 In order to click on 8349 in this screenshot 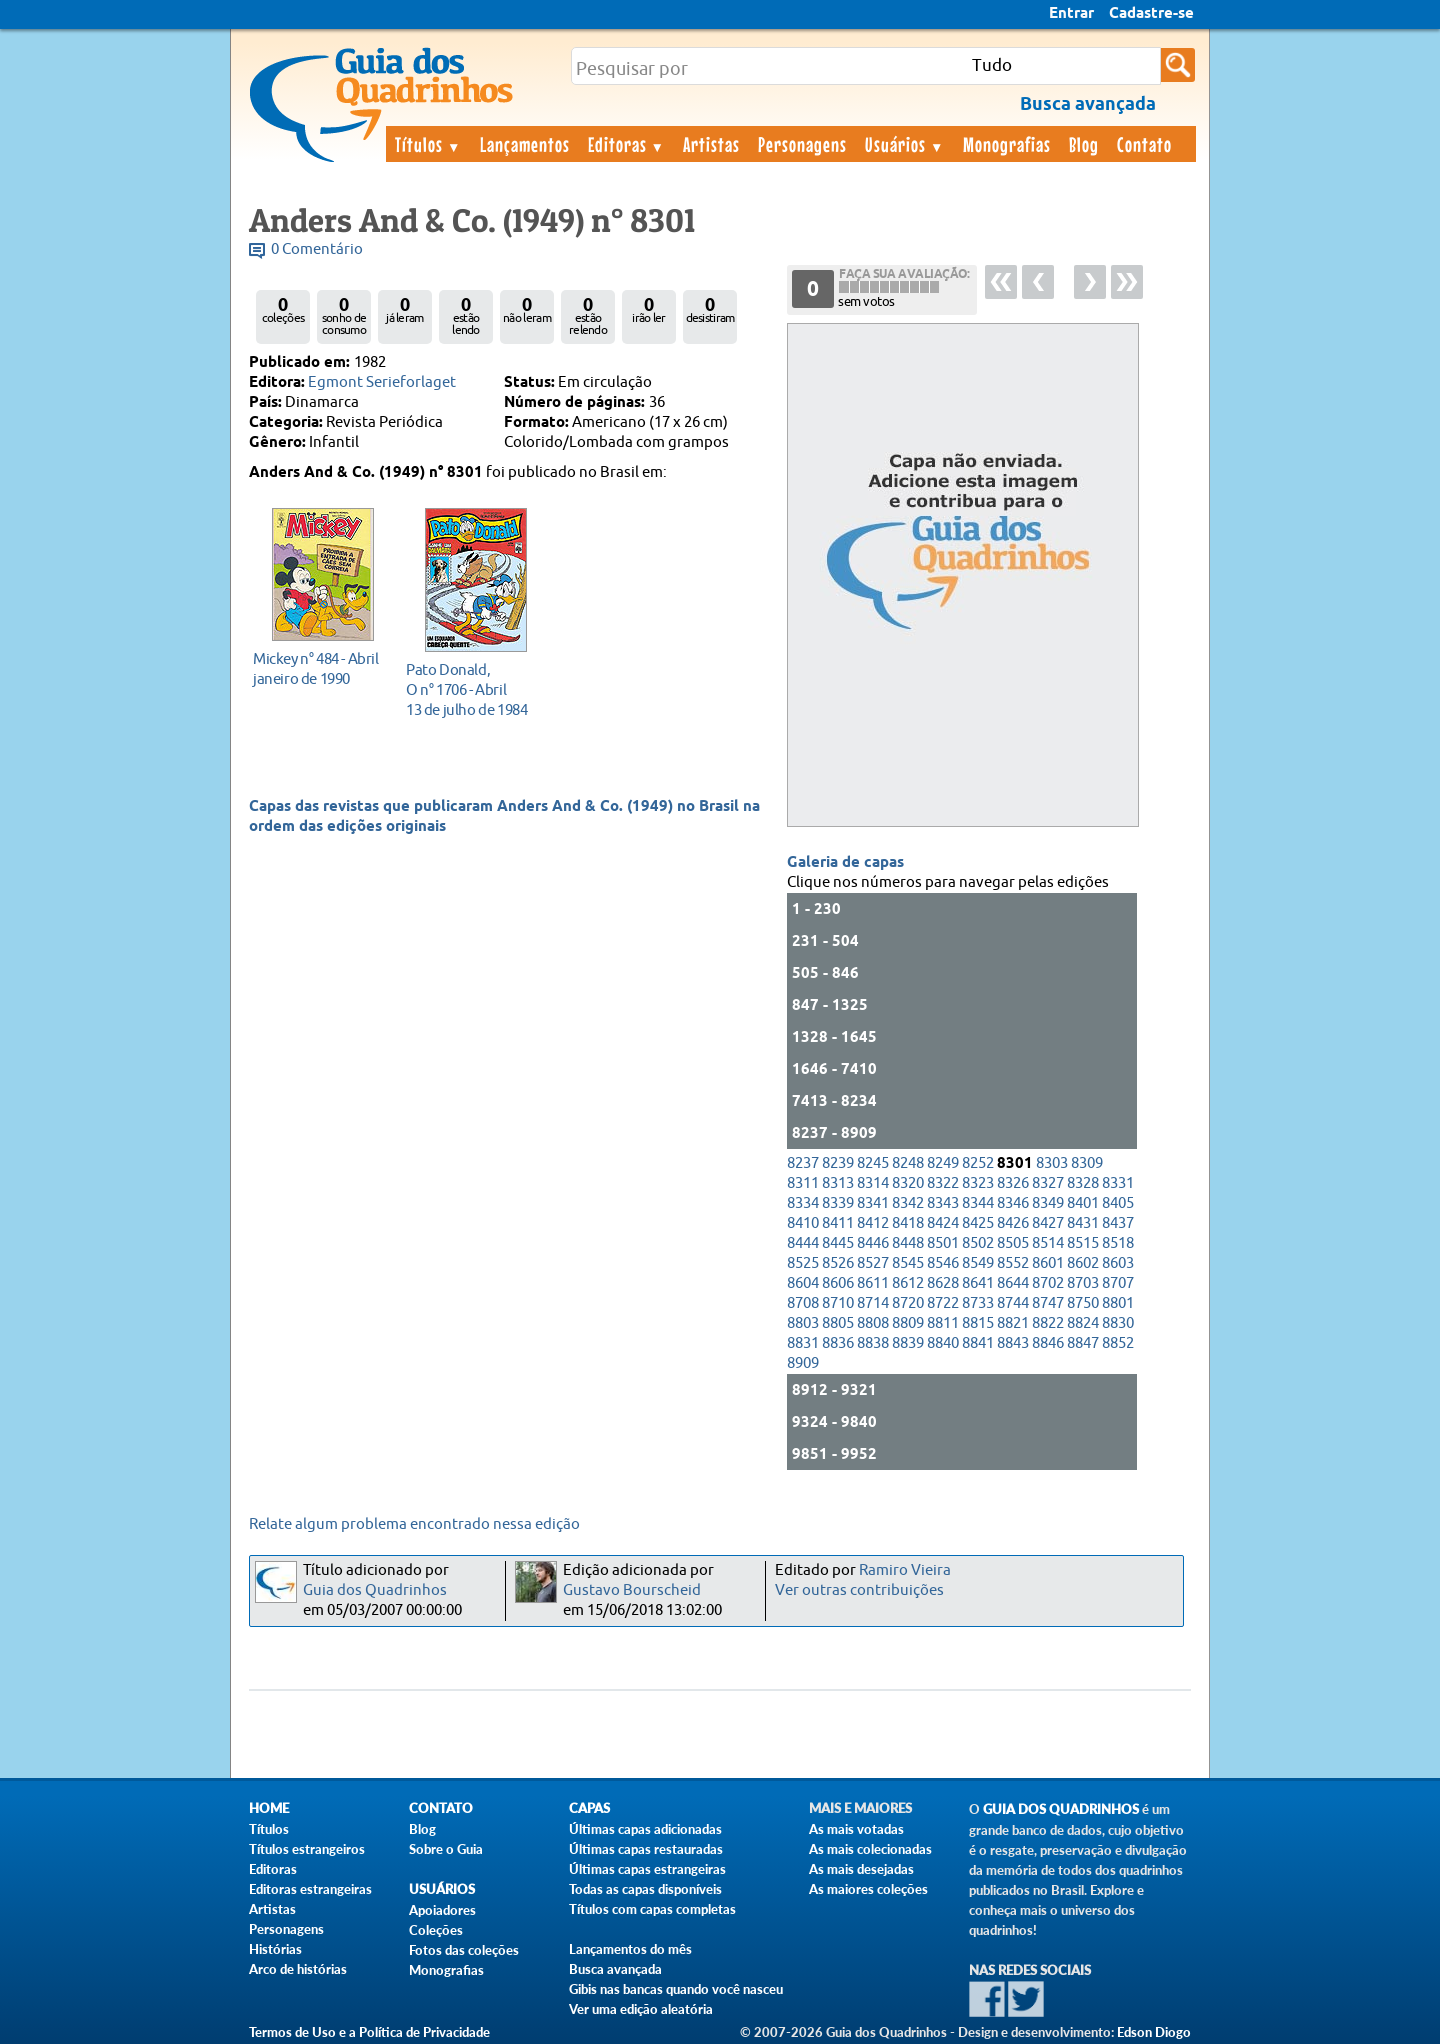, I will do `click(1048, 1203)`.